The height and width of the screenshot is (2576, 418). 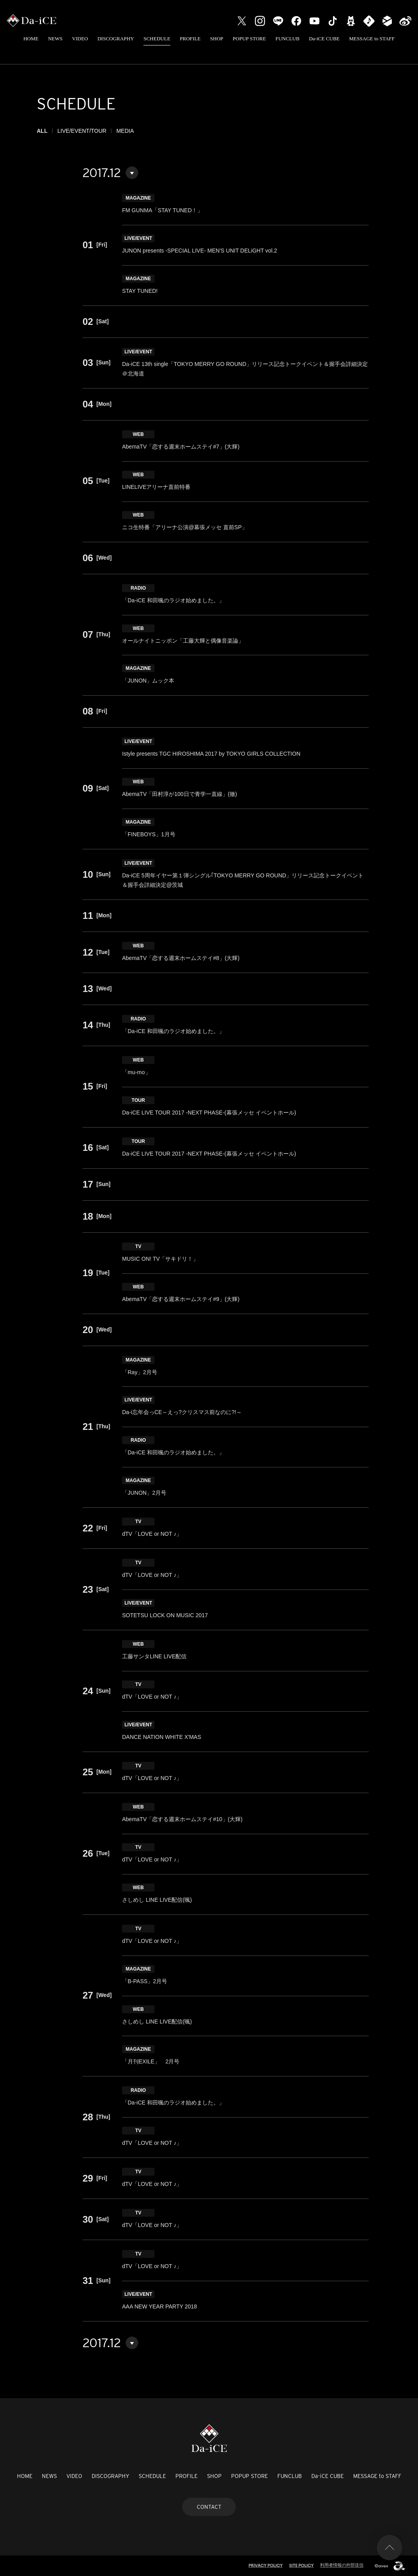 I want to click on MESSAGE to STAFF, so click(x=372, y=38).